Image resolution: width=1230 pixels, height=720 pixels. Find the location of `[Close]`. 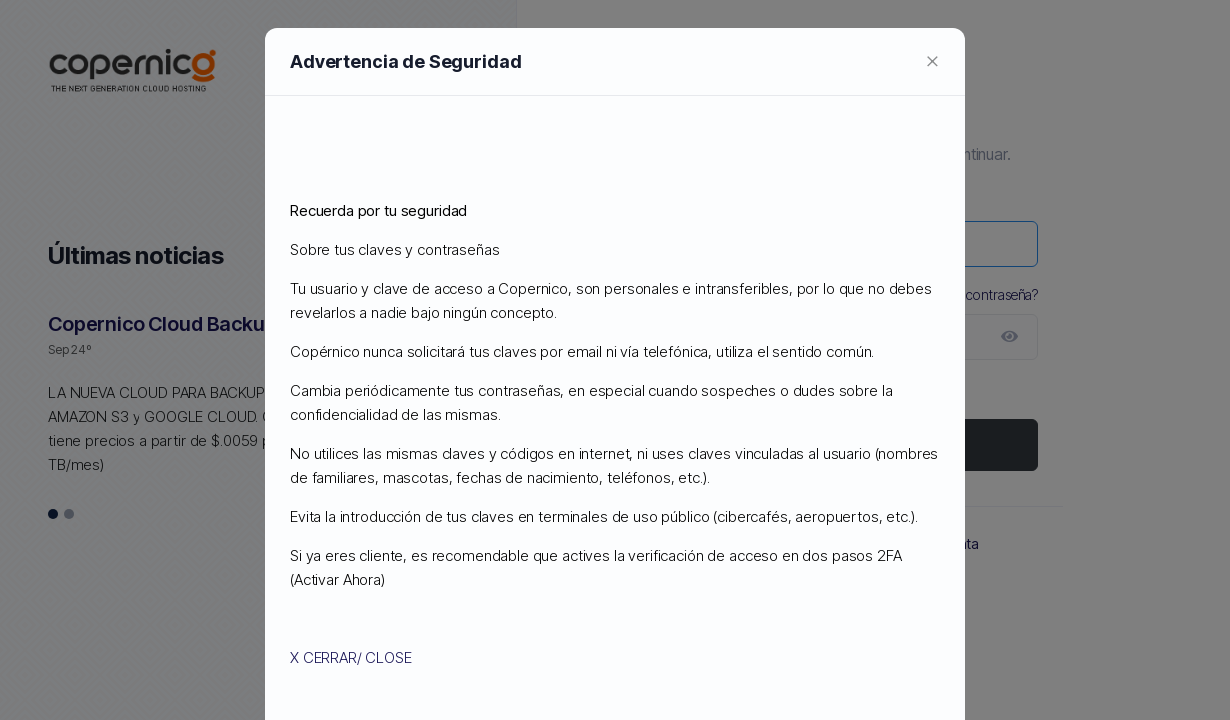

[Close] is located at coordinates (932, 60).